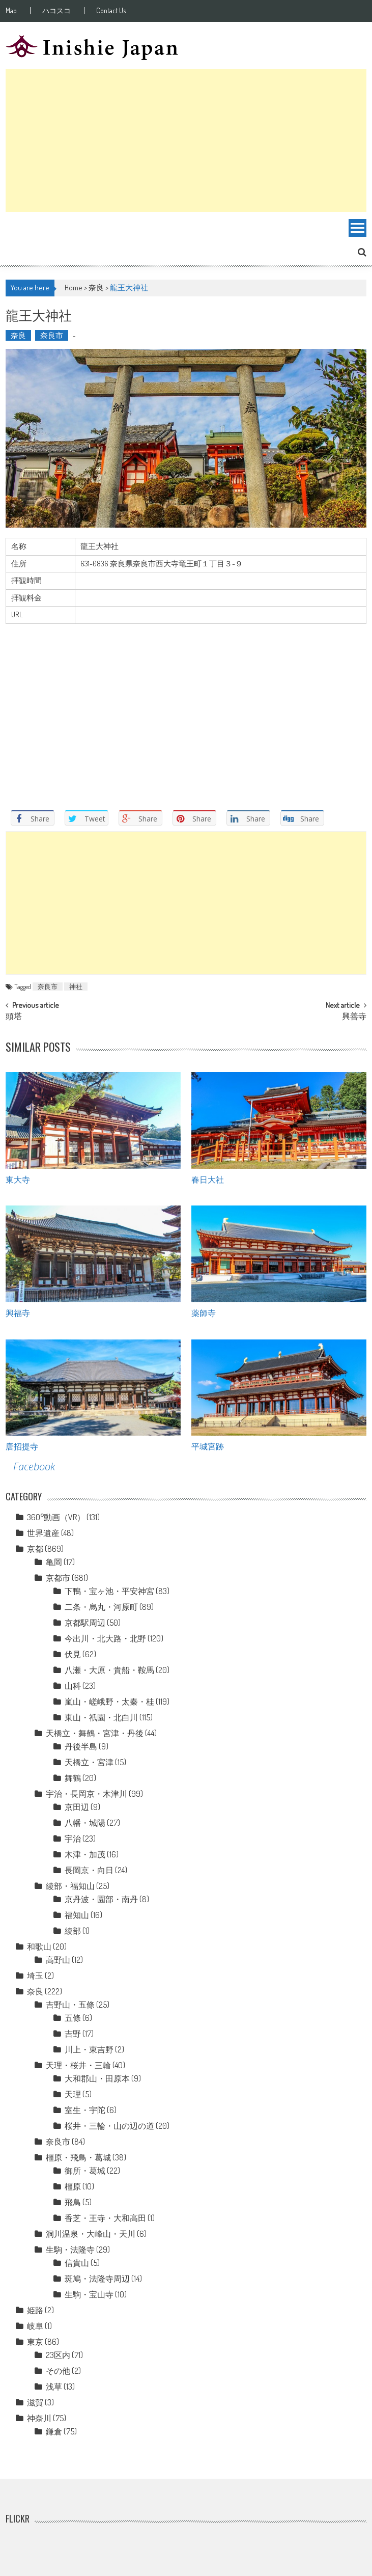  Describe the element at coordinates (22, 1446) in the screenshot. I see `唐招提寺` at that location.